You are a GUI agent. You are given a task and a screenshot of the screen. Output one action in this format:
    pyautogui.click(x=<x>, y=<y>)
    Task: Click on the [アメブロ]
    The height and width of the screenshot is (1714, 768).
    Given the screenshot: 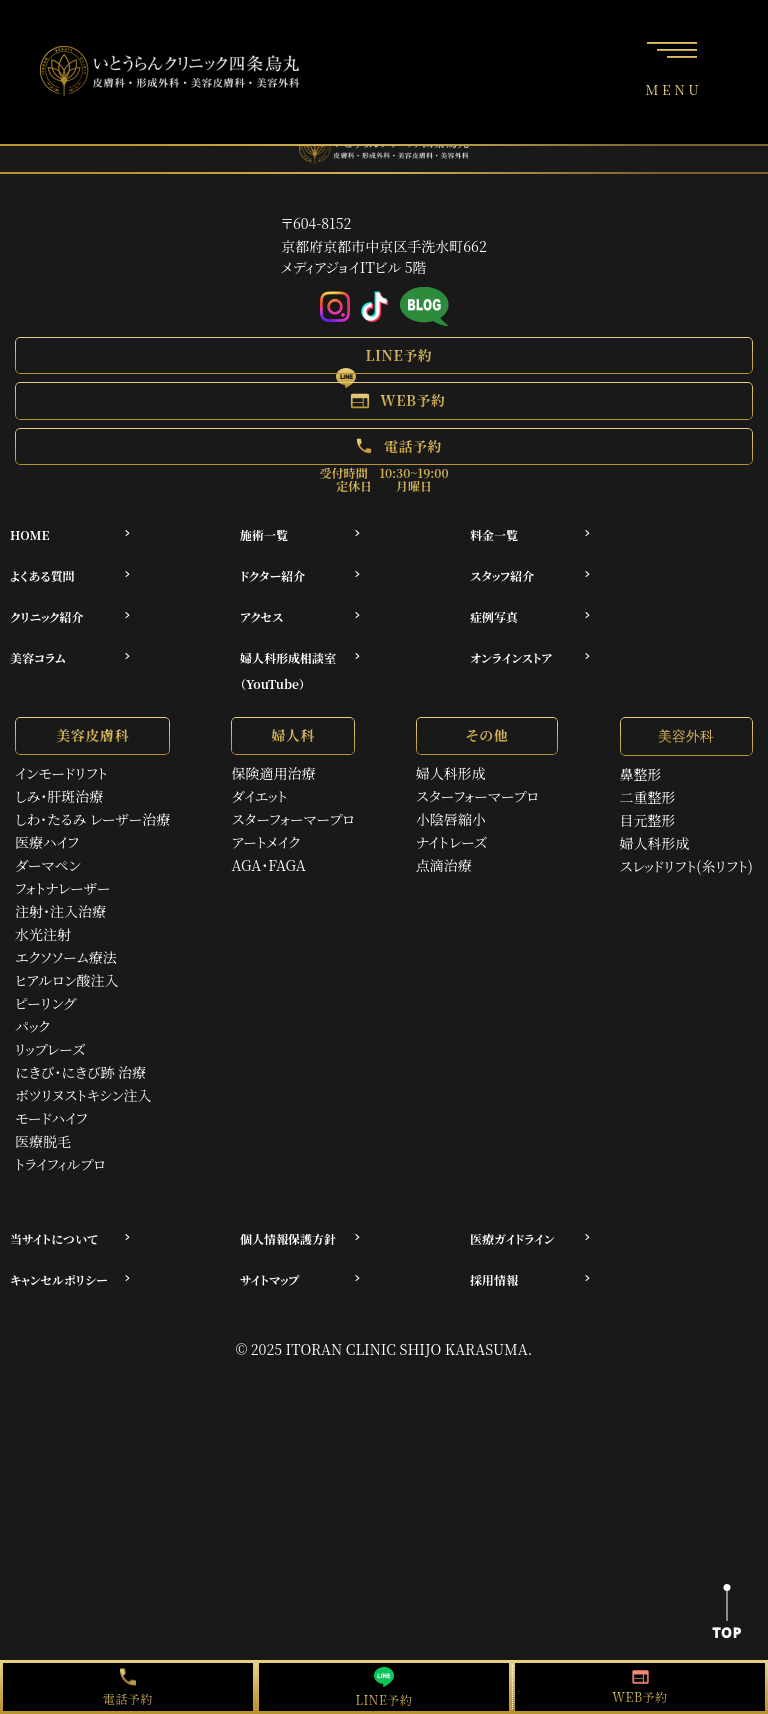 What is the action you would take?
    pyautogui.click(x=424, y=307)
    